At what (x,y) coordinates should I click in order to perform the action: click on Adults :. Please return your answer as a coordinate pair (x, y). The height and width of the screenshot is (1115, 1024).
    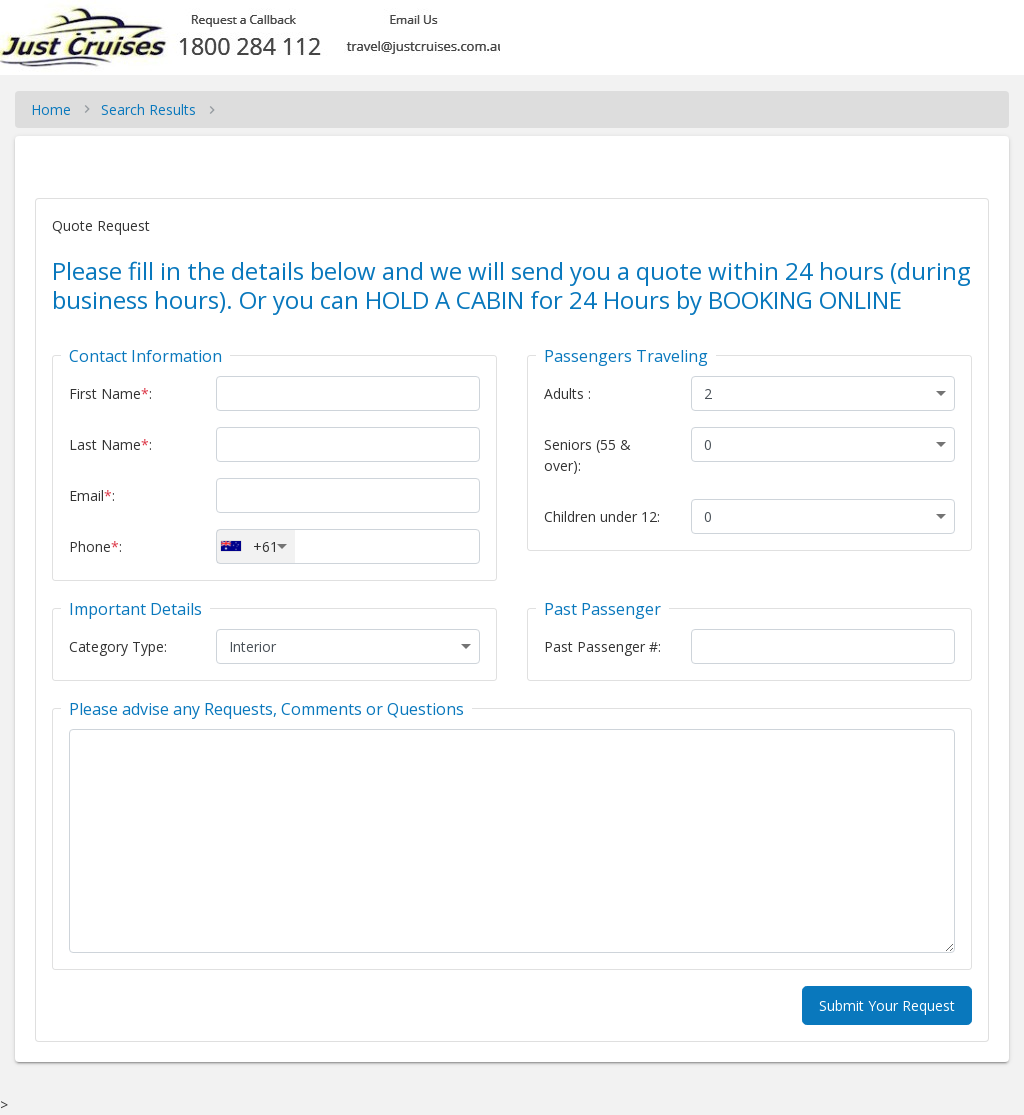
    Looking at the image, I should click on (567, 393).